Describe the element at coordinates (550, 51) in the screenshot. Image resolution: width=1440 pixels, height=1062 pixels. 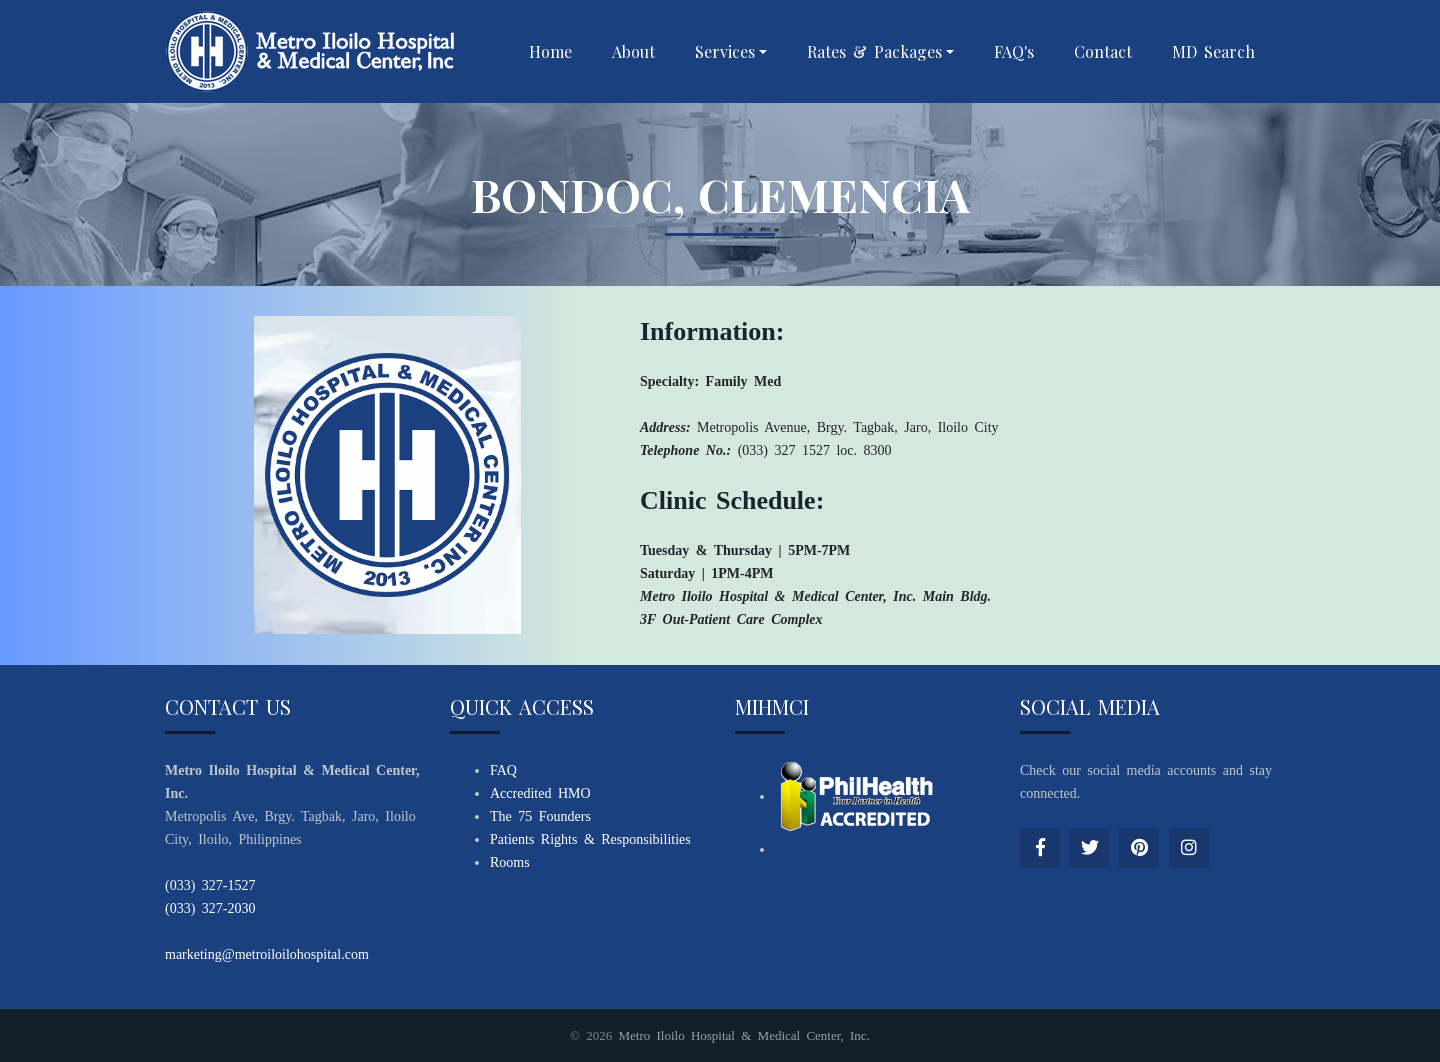
I see `Home` at that location.